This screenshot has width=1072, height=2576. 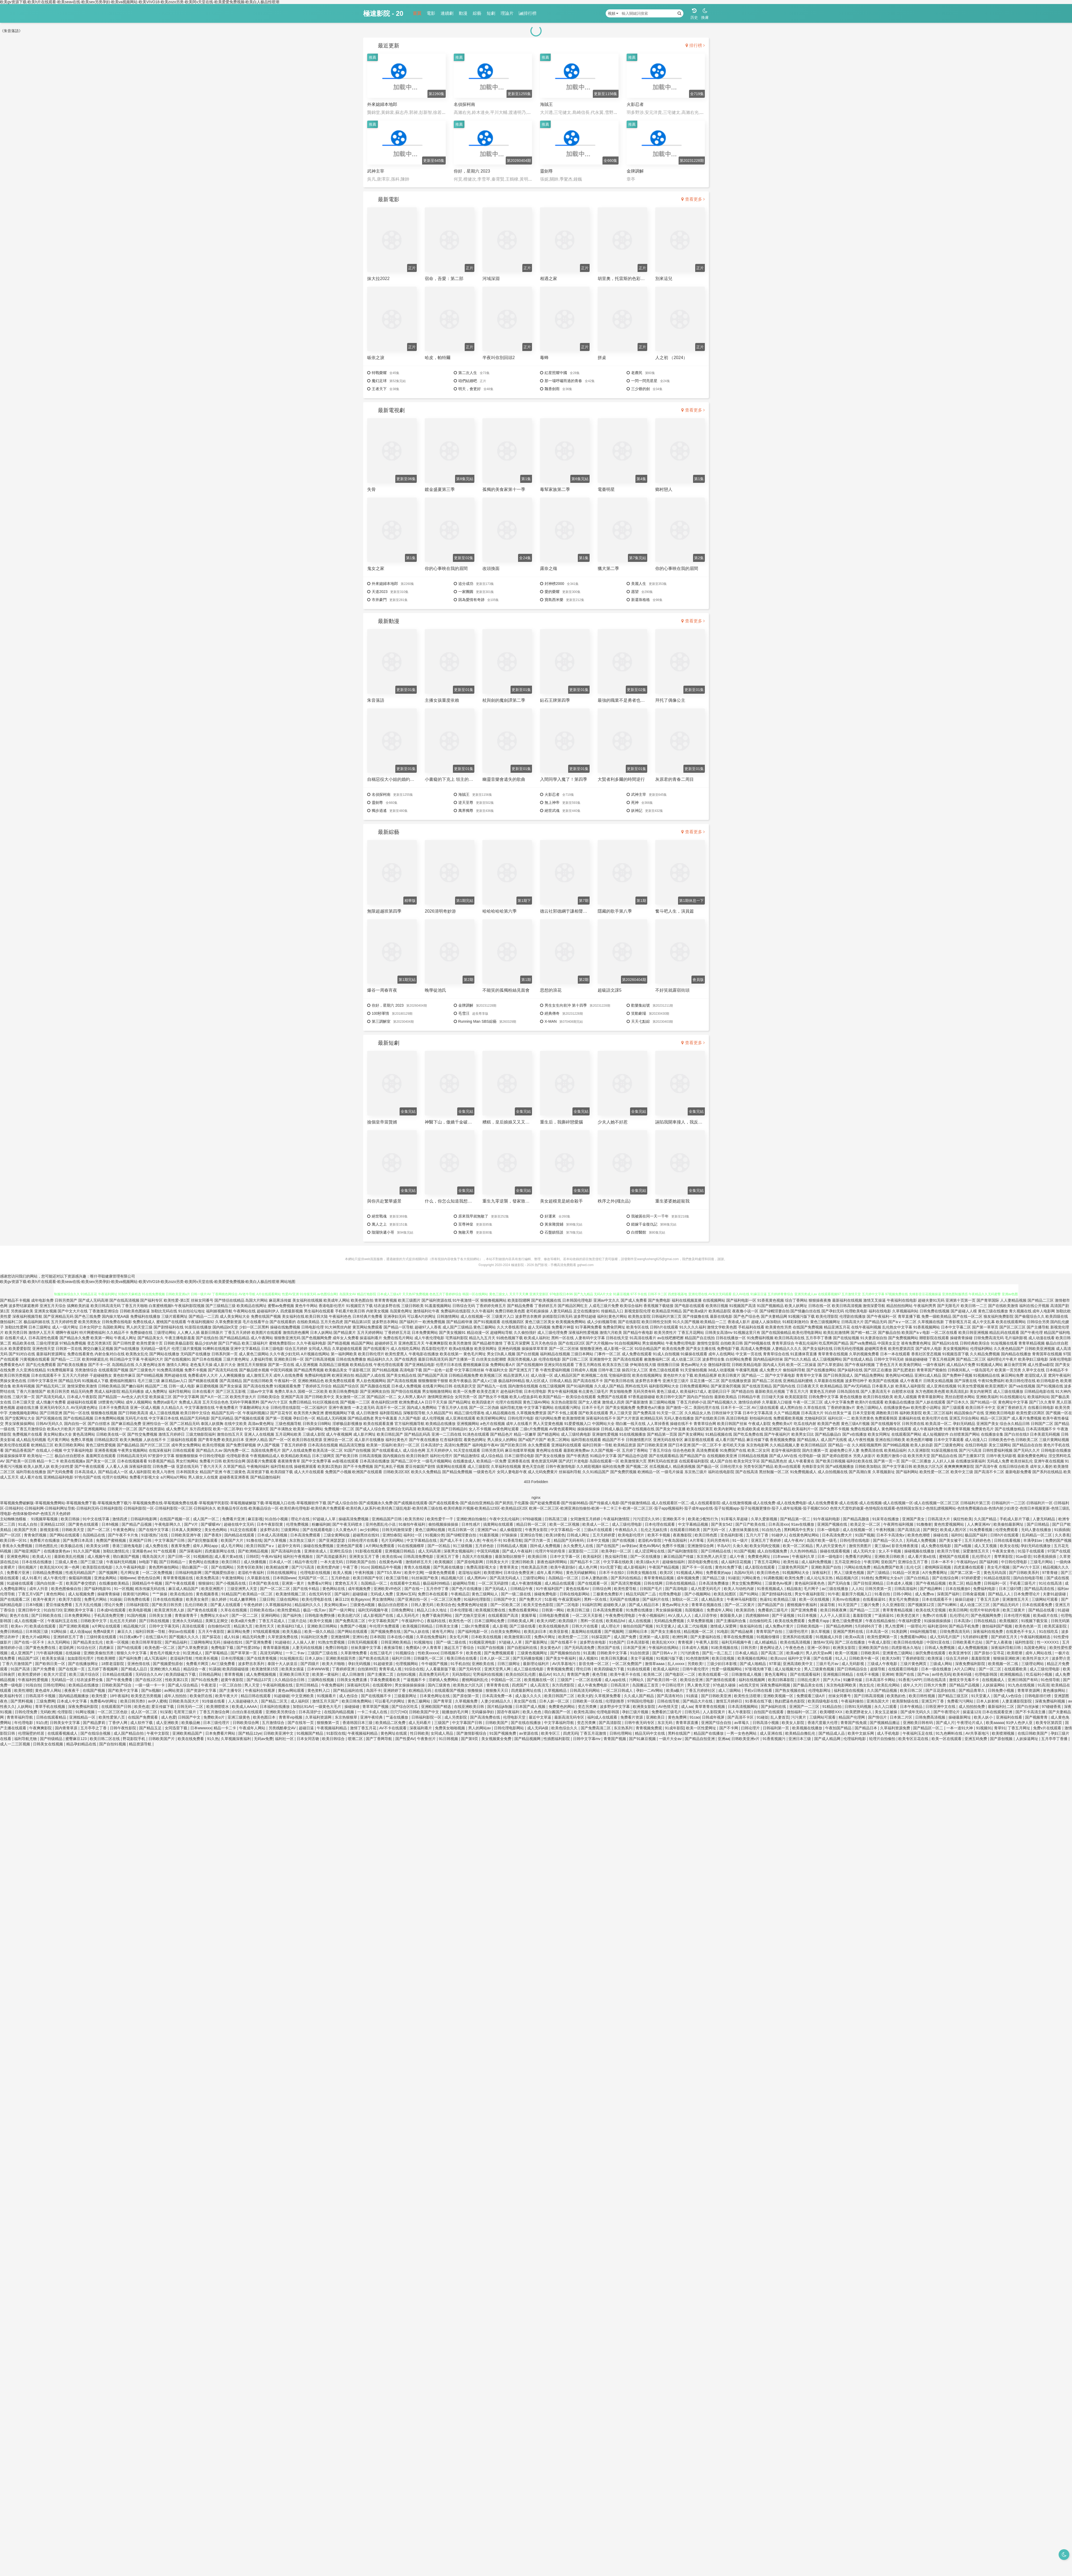 What do you see at coordinates (708, 1466) in the screenshot?
I see `国产极品一区` at bounding box center [708, 1466].